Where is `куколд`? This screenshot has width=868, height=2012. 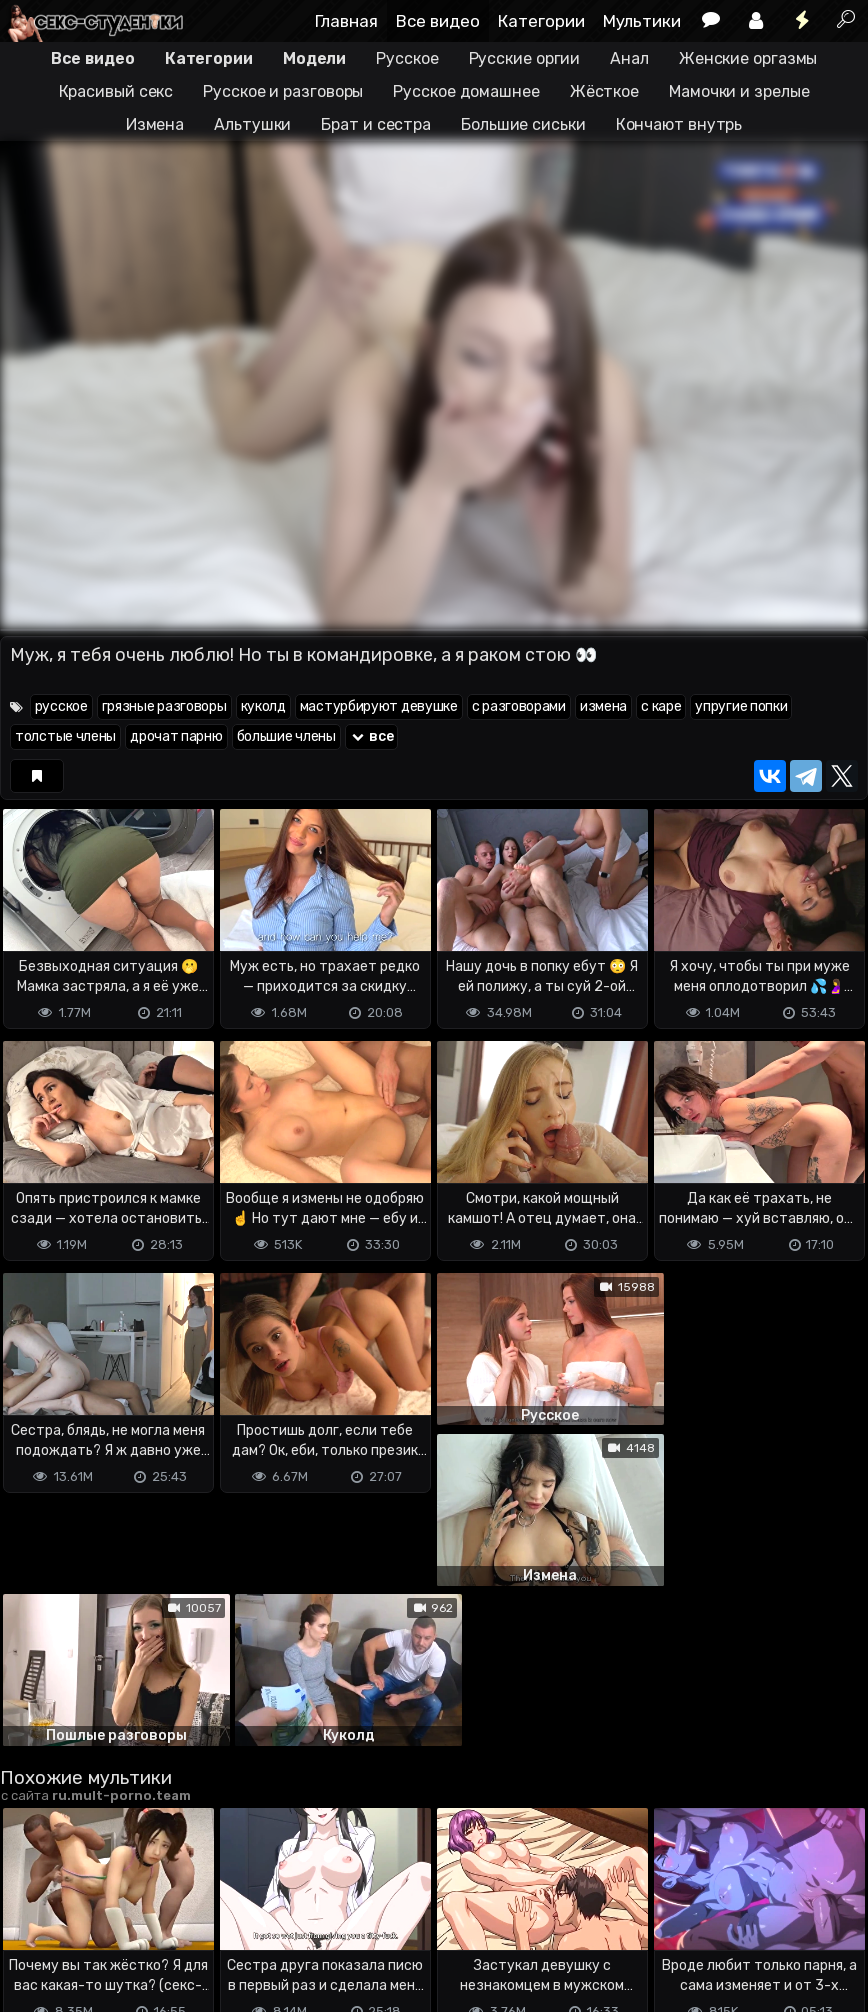 куколд is located at coordinates (263, 706).